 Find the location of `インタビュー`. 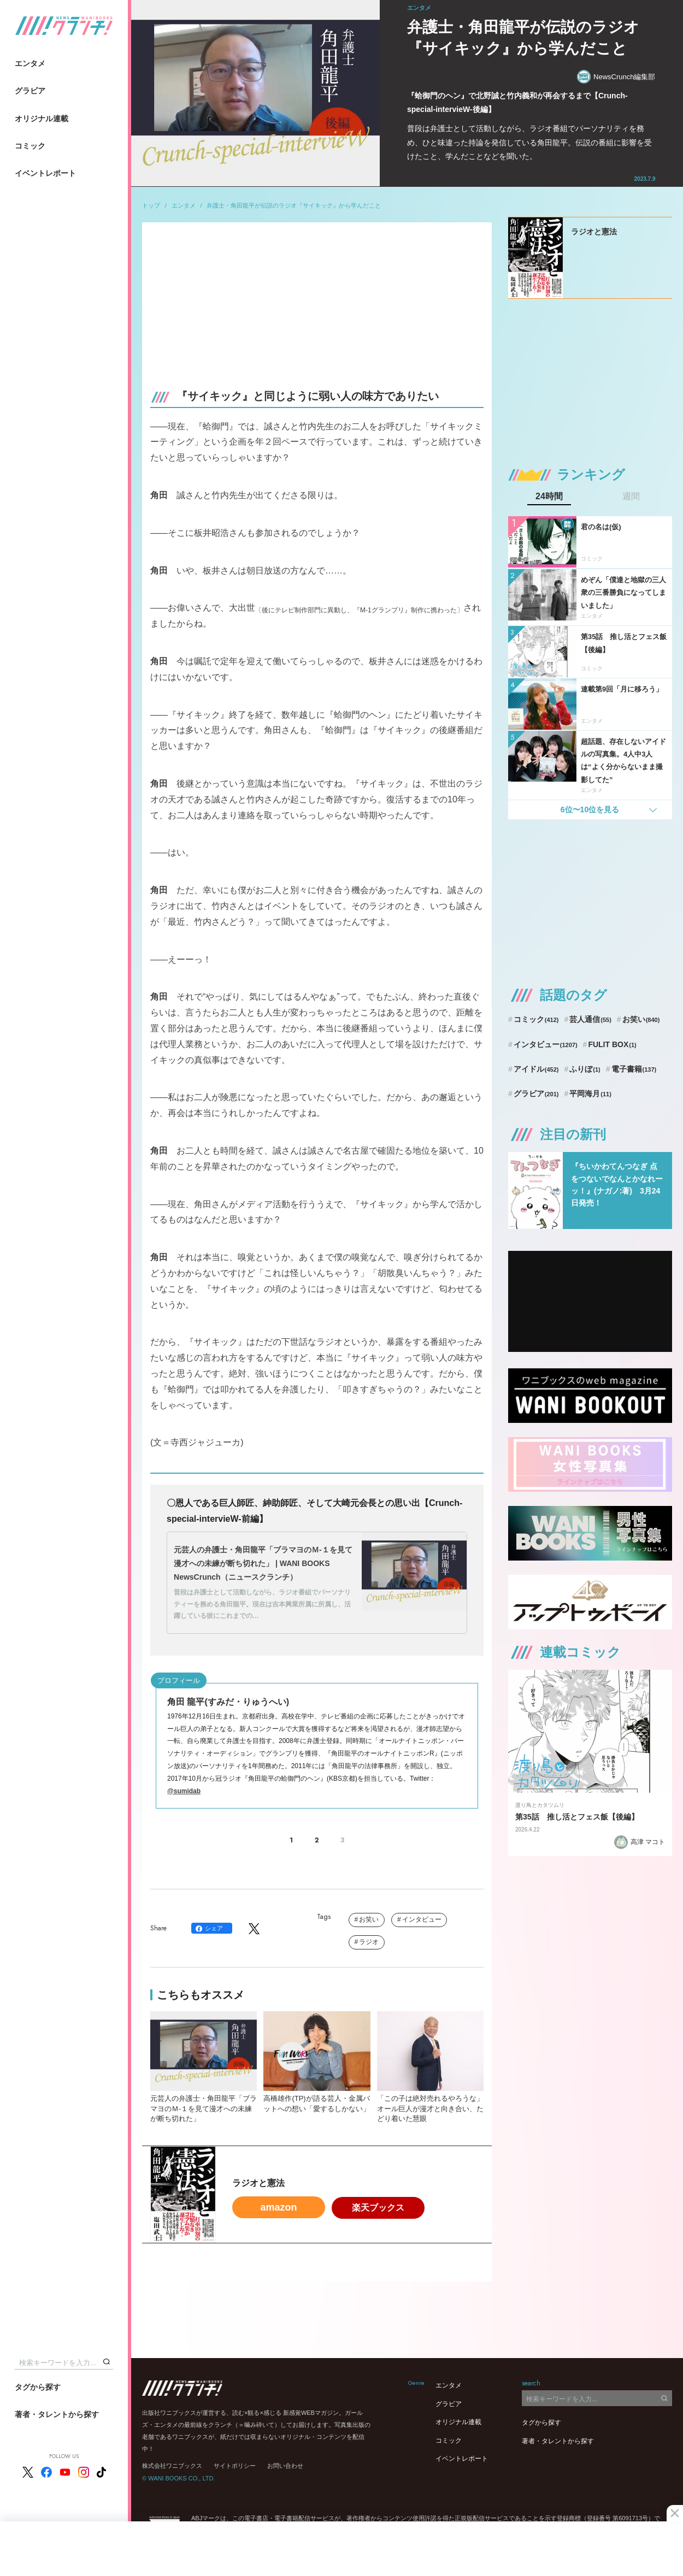

インタビュー is located at coordinates (421, 1919).